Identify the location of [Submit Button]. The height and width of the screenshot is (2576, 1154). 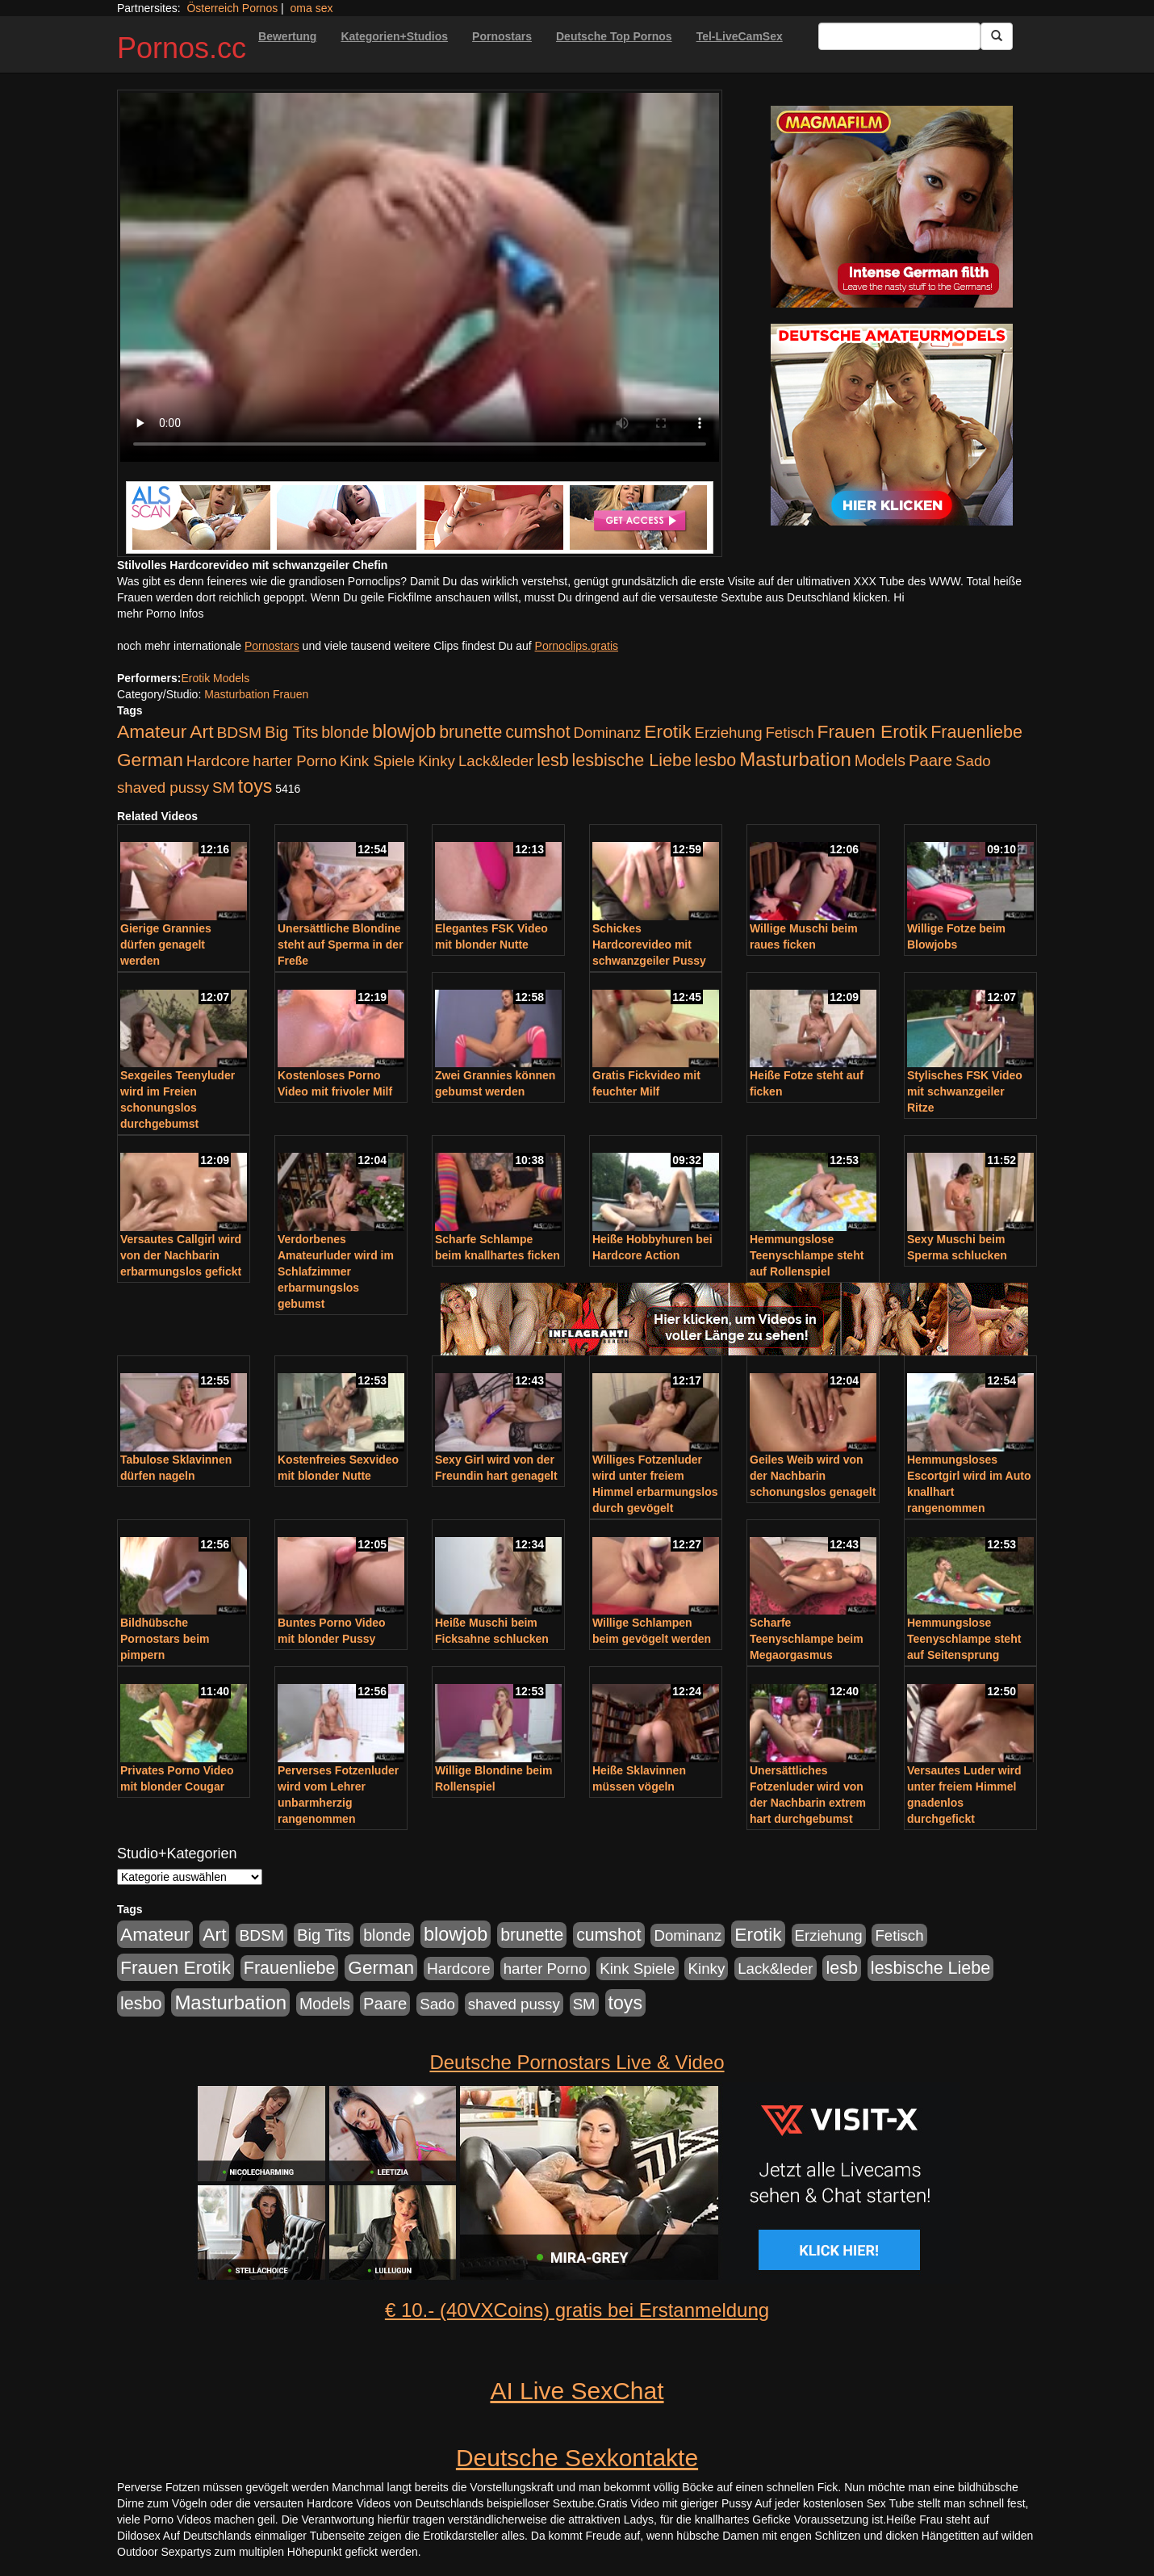
(996, 36).